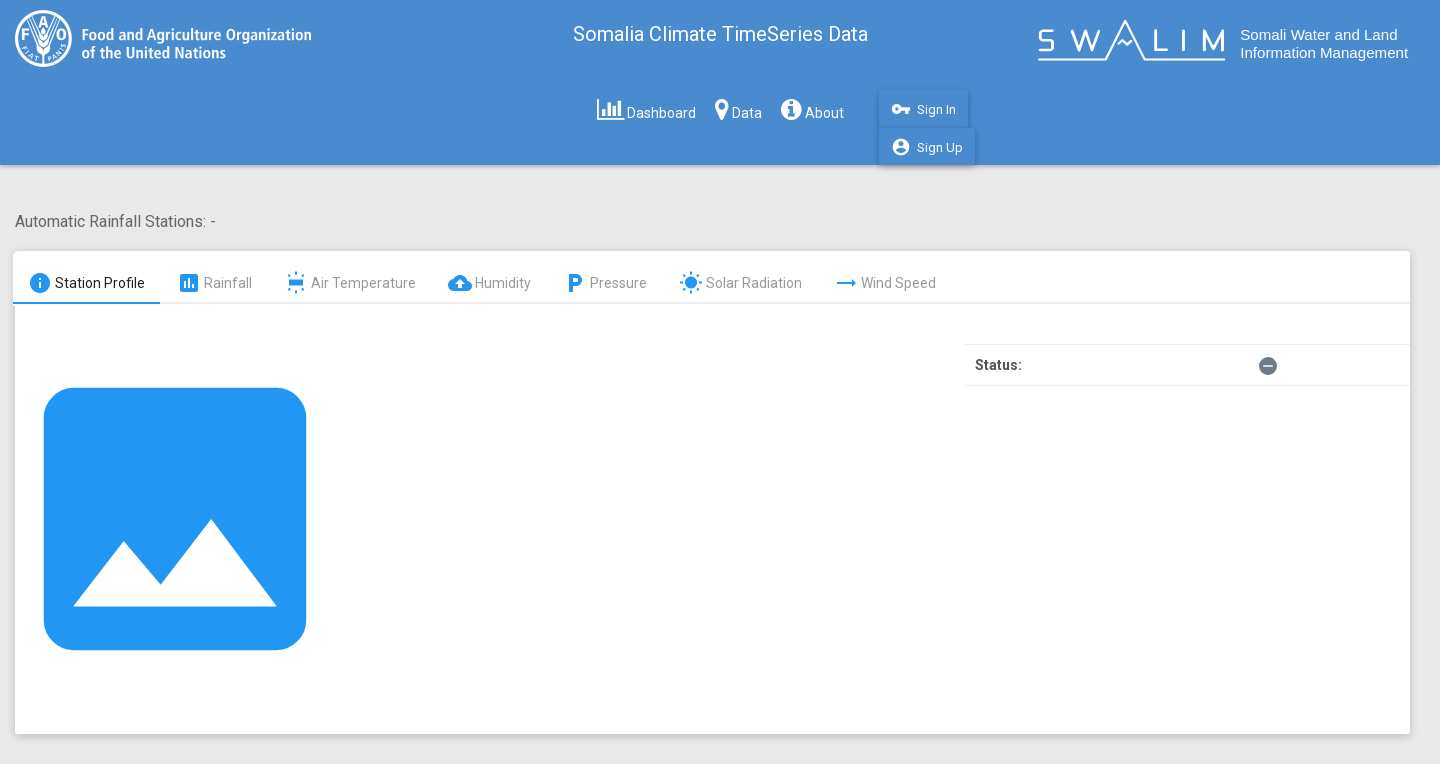 This screenshot has height=764, width=1440. Describe the element at coordinates (812, 109) in the screenshot. I see `About` at that location.